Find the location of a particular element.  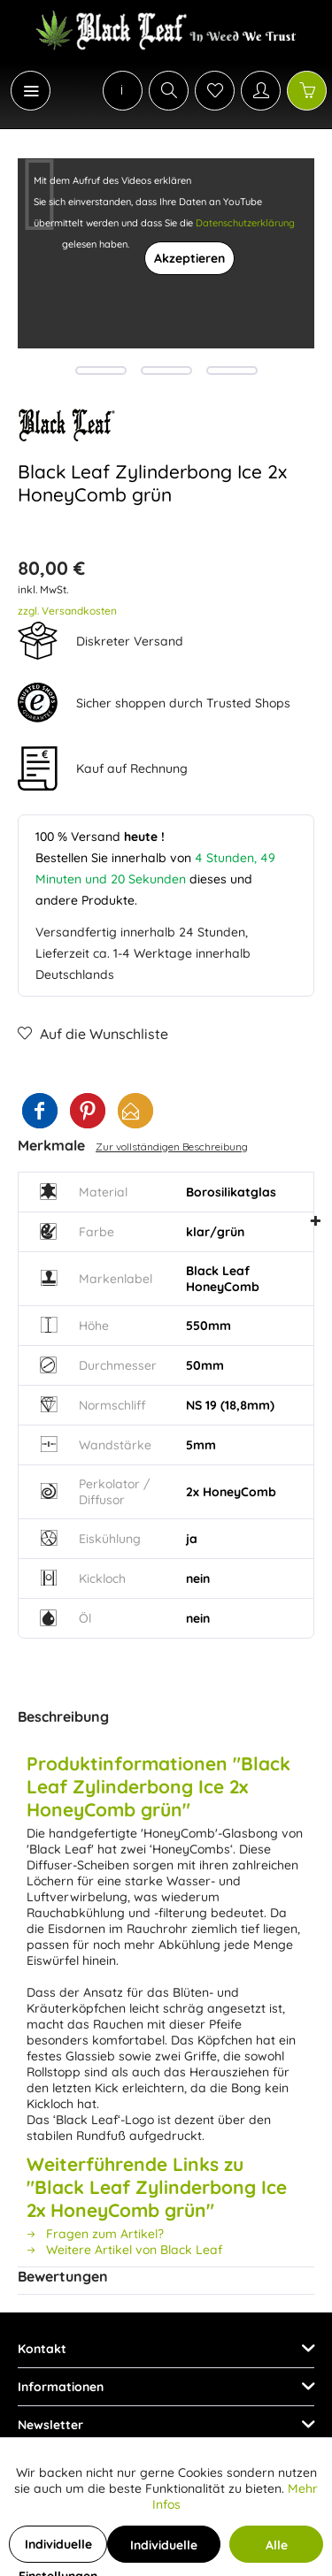

Zur vollständigen Beschreibung is located at coordinates (172, 1146).